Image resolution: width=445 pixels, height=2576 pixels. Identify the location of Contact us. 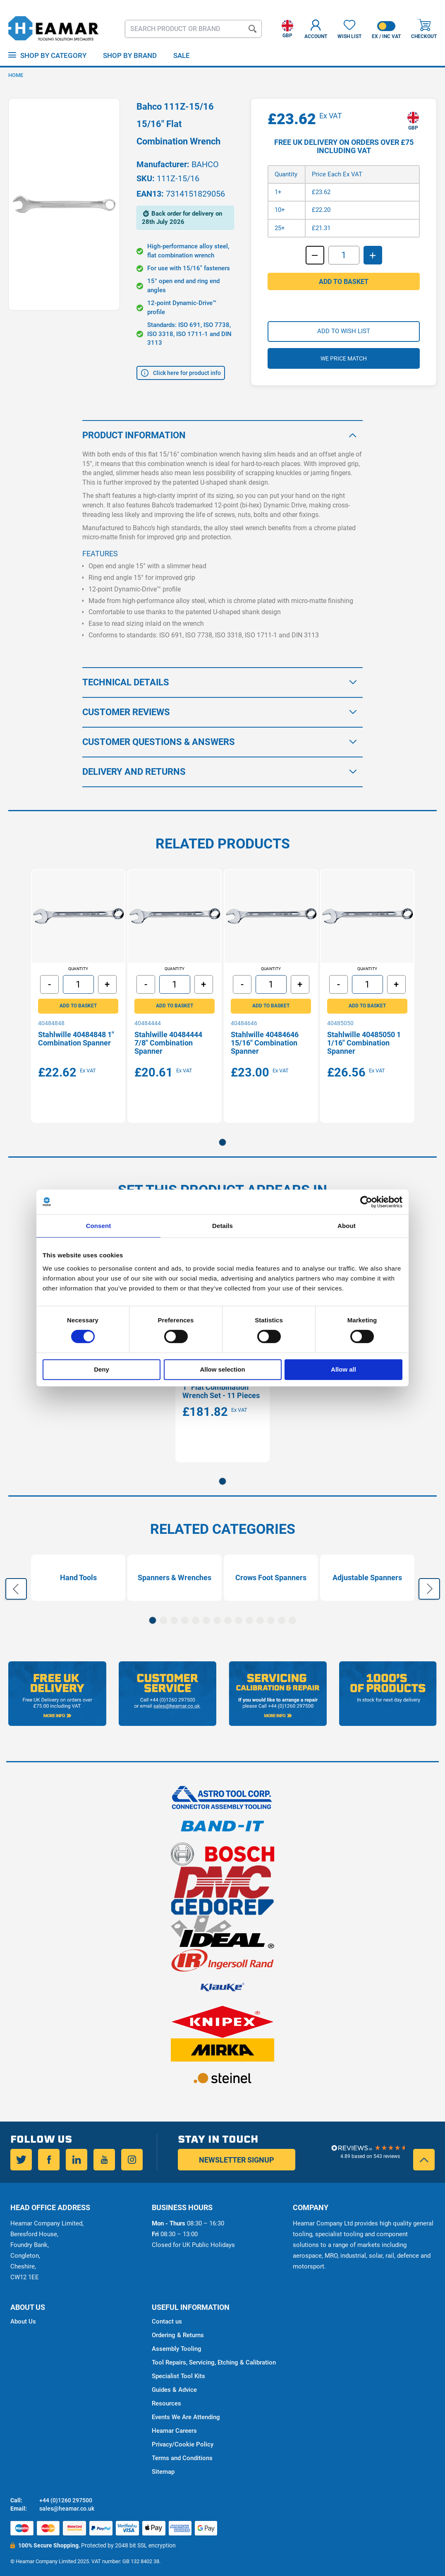
(167, 2321).